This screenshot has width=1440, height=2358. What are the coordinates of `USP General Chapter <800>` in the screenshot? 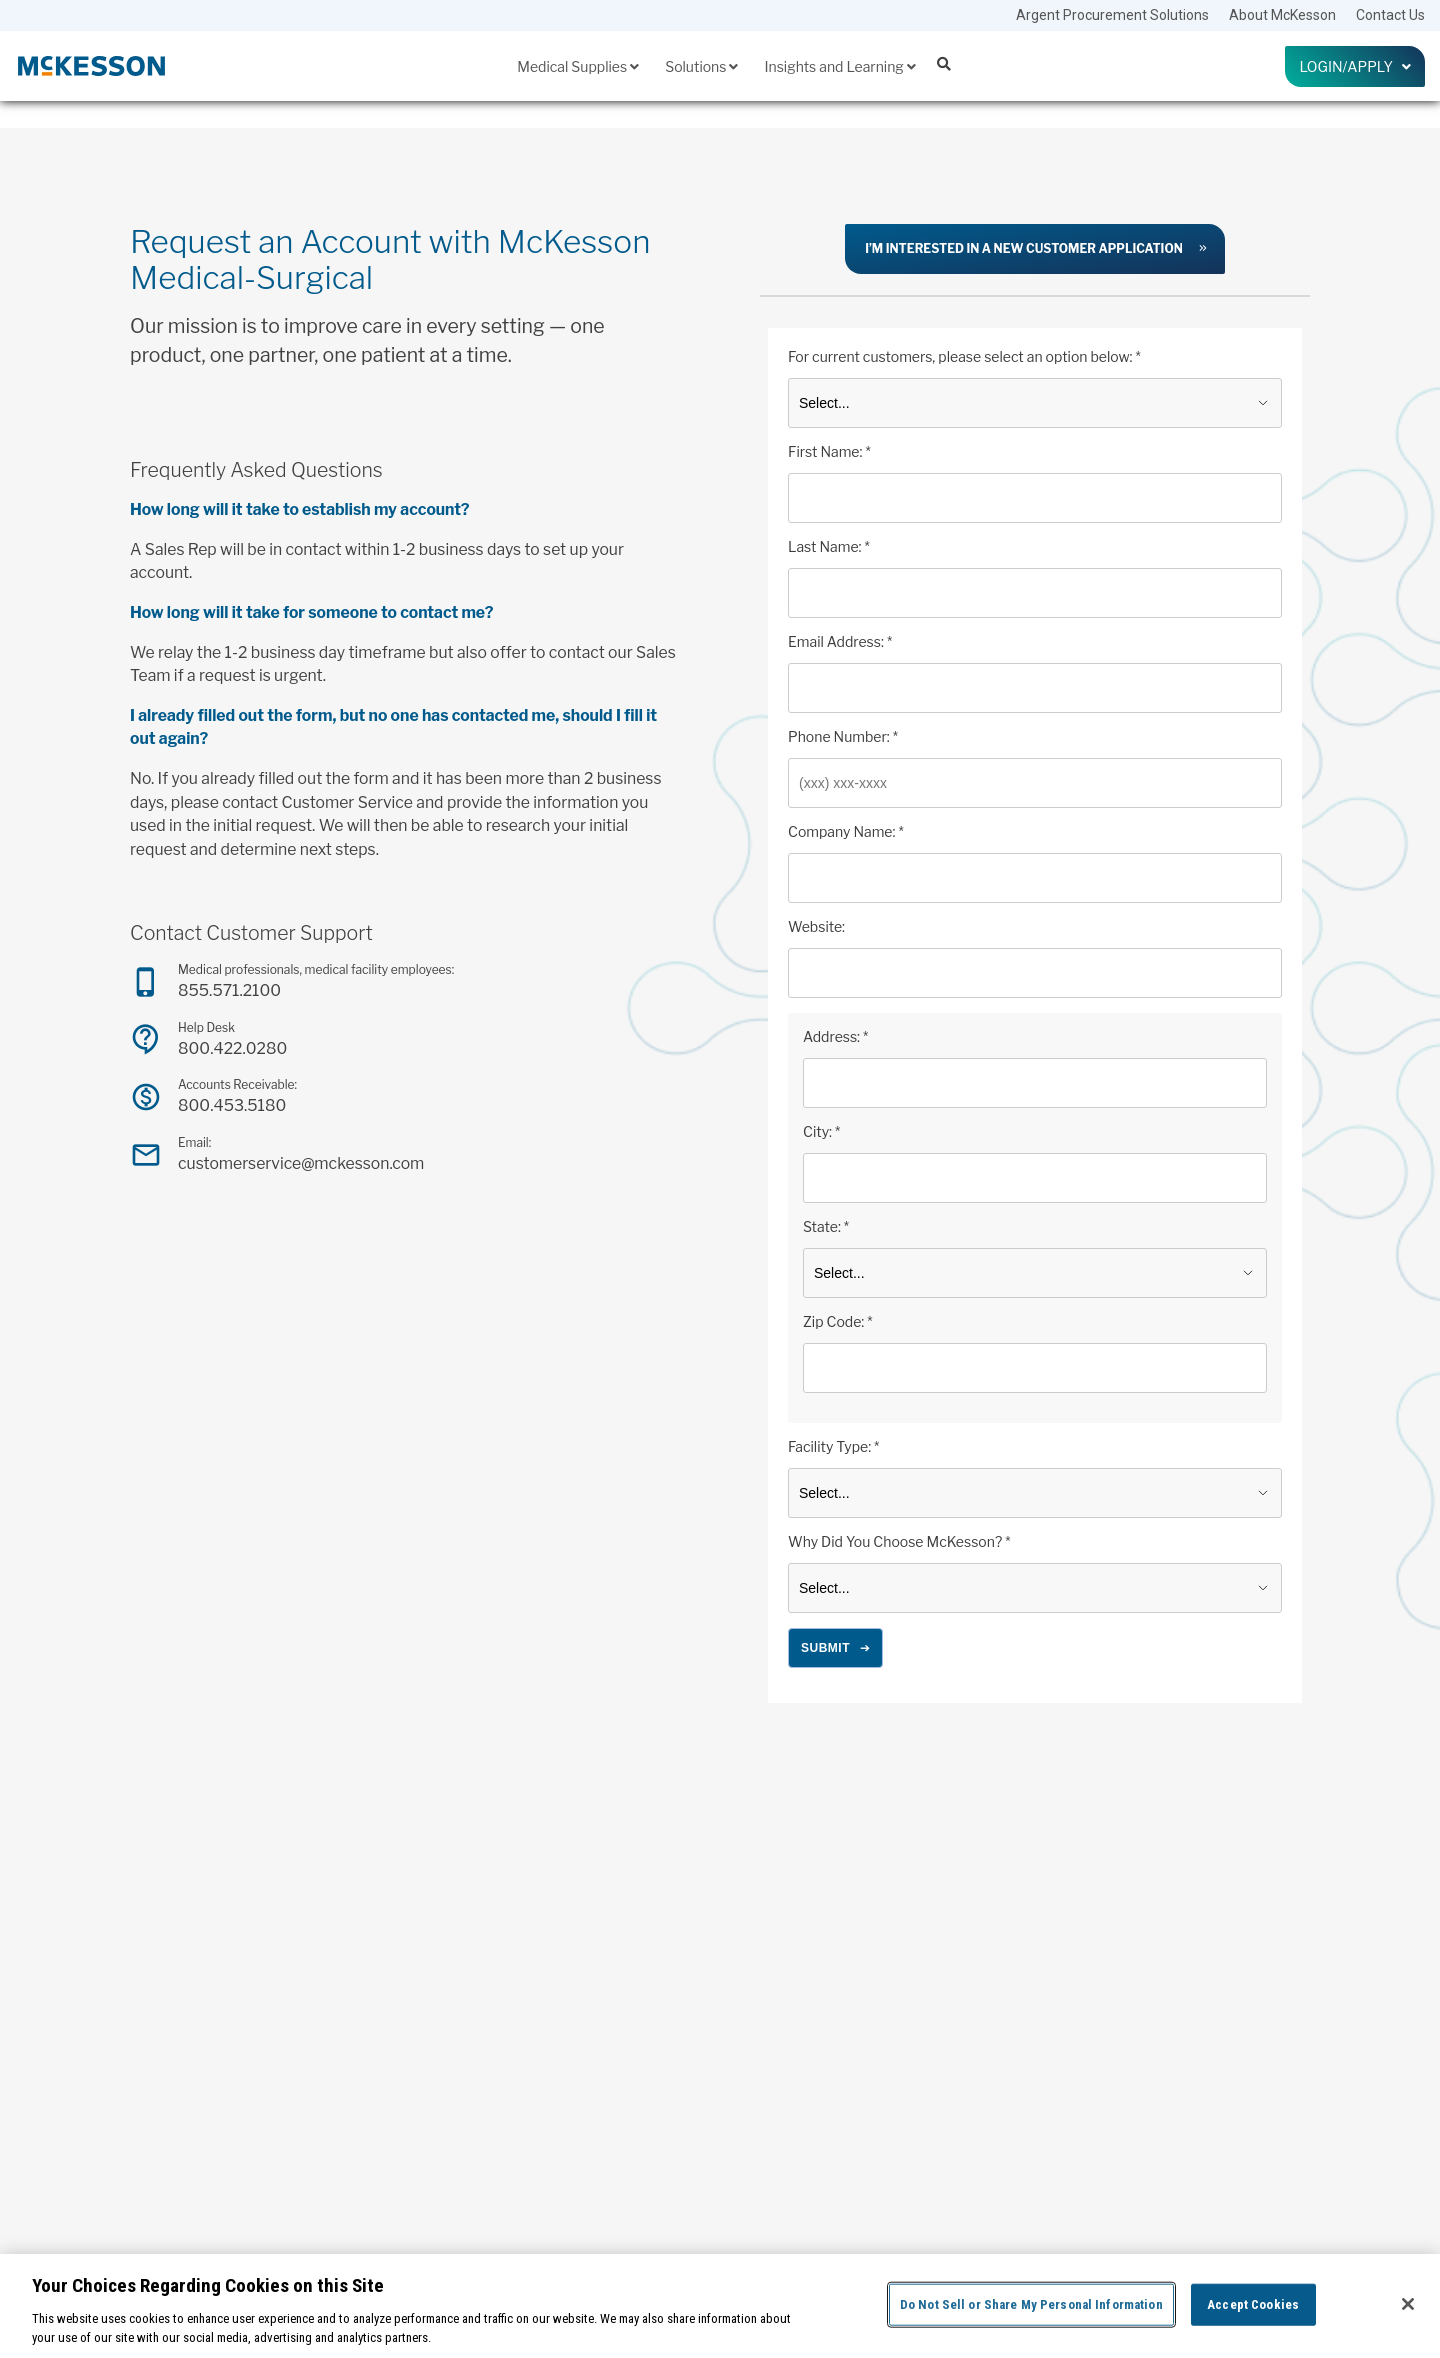 It's located at (981, 2129).